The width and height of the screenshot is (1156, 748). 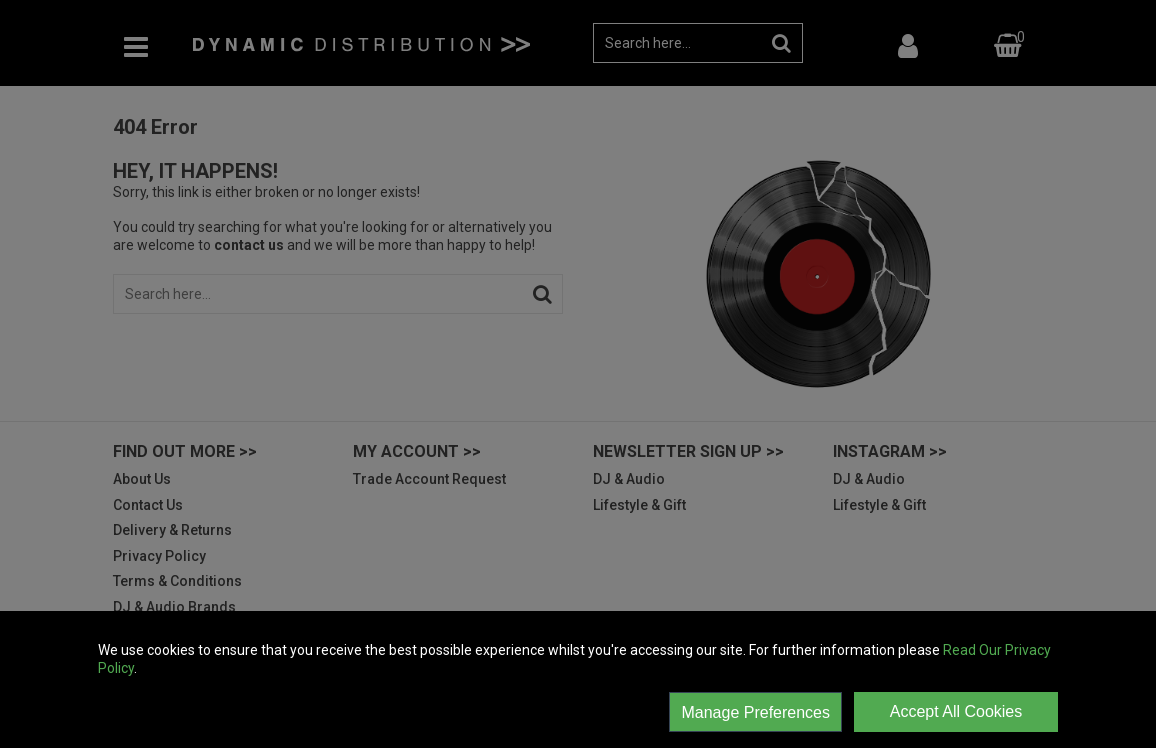 I want to click on Manage Preferences, so click(x=755, y=712).